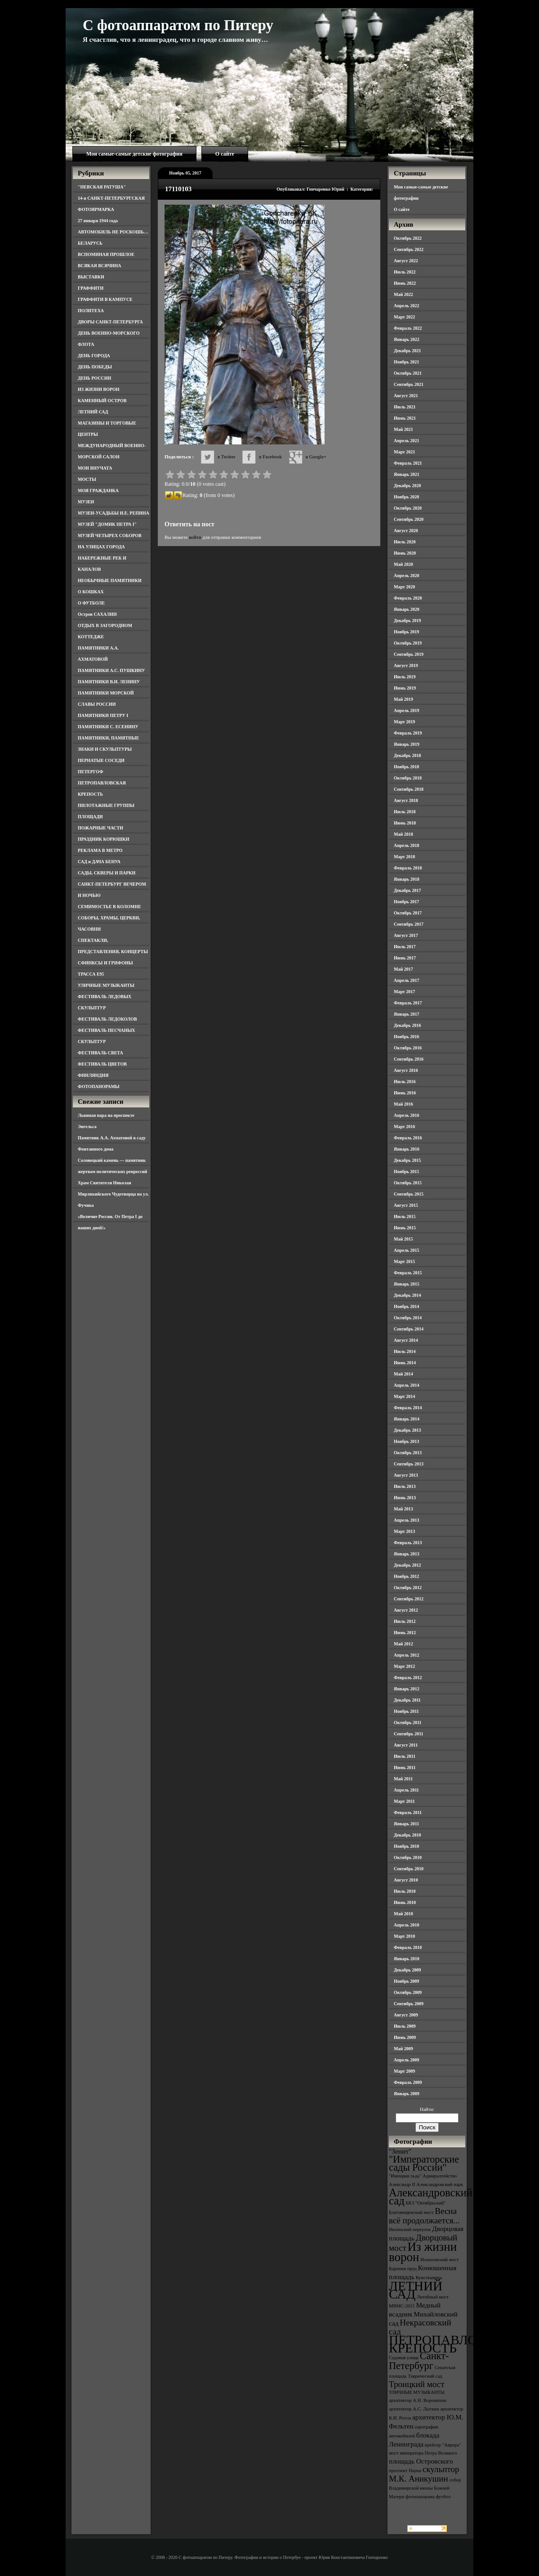  Describe the element at coordinates (406, 1306) in the screenshot. I see `Ноябрь 2014` at that location.